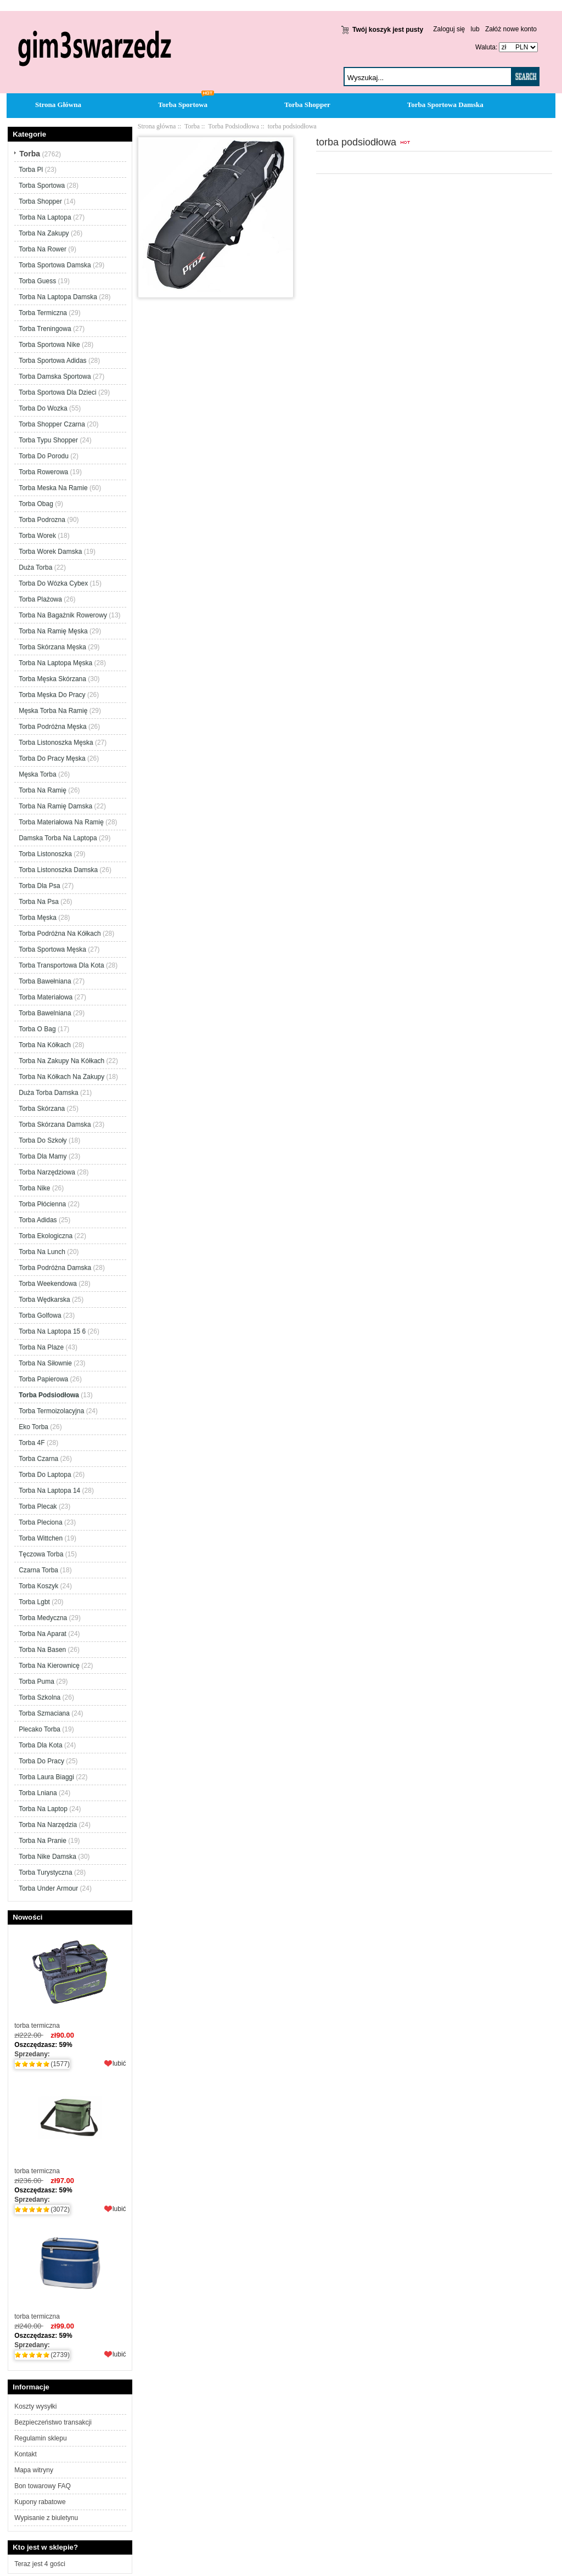  I want to click on Torba Na Bagażnik Rowerowy, so click(63, 615).